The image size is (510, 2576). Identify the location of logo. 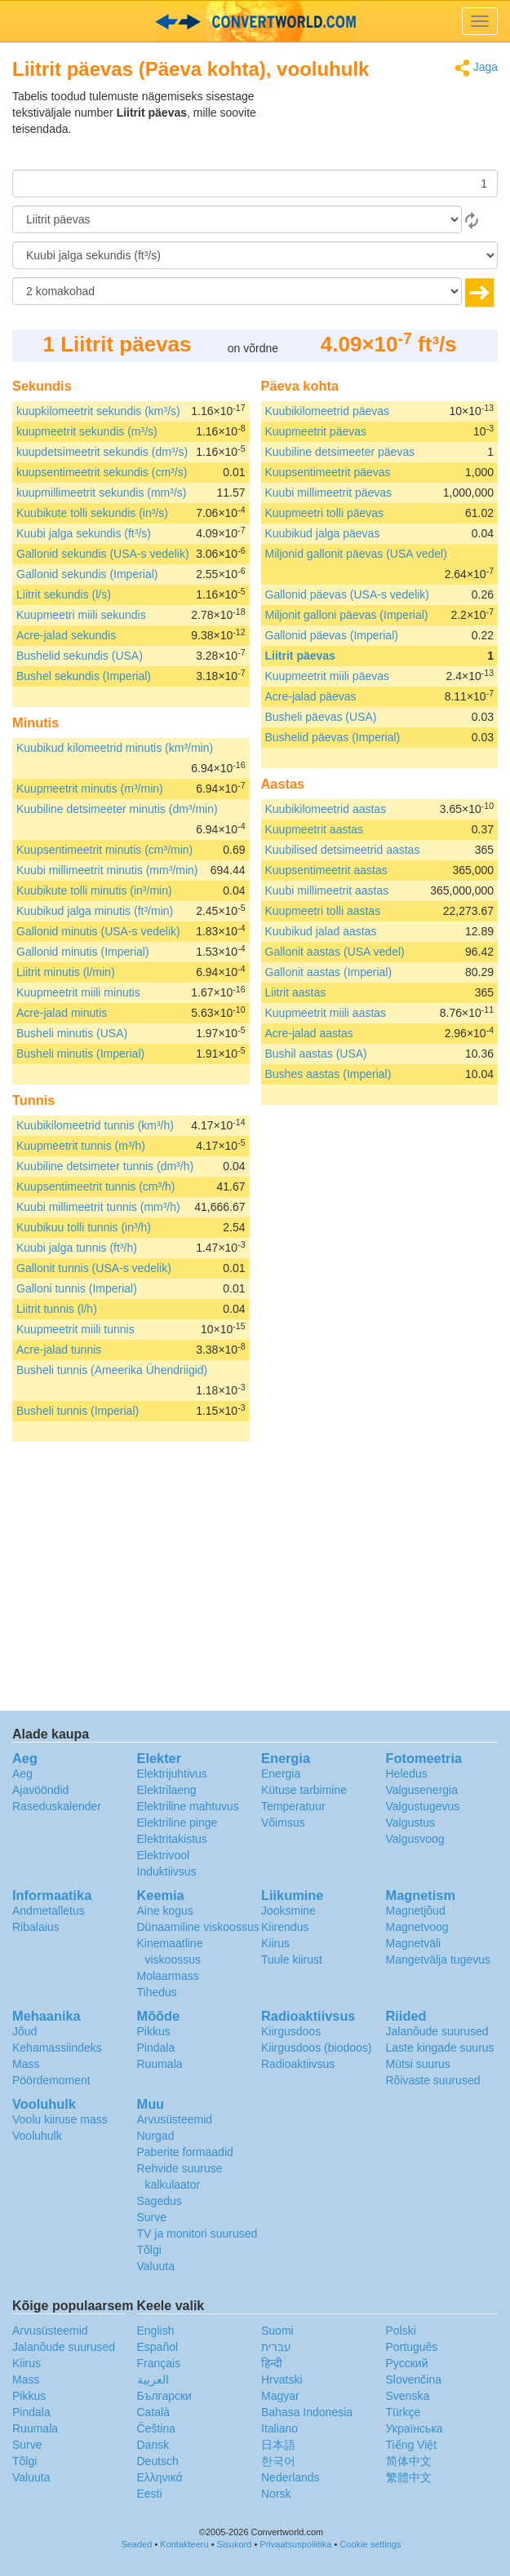
(255, 21).